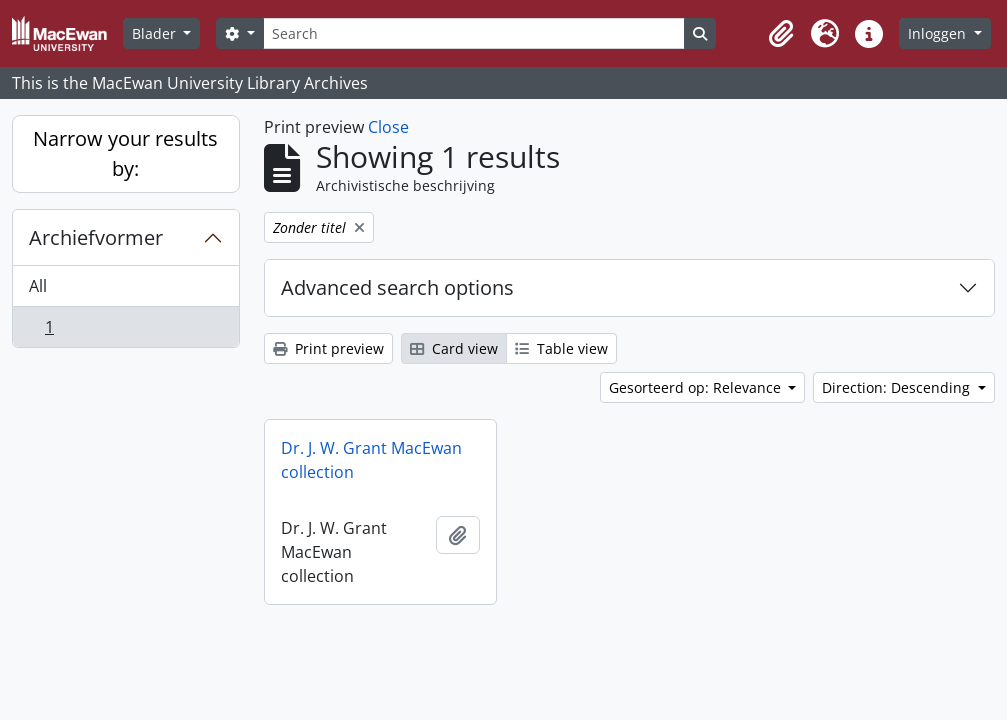 The height and width of the screenshot is (720, 1007). What do you see at coordinates (156, 33) in the screenshot?
I see `Blader` at bounding box center [156, 33].